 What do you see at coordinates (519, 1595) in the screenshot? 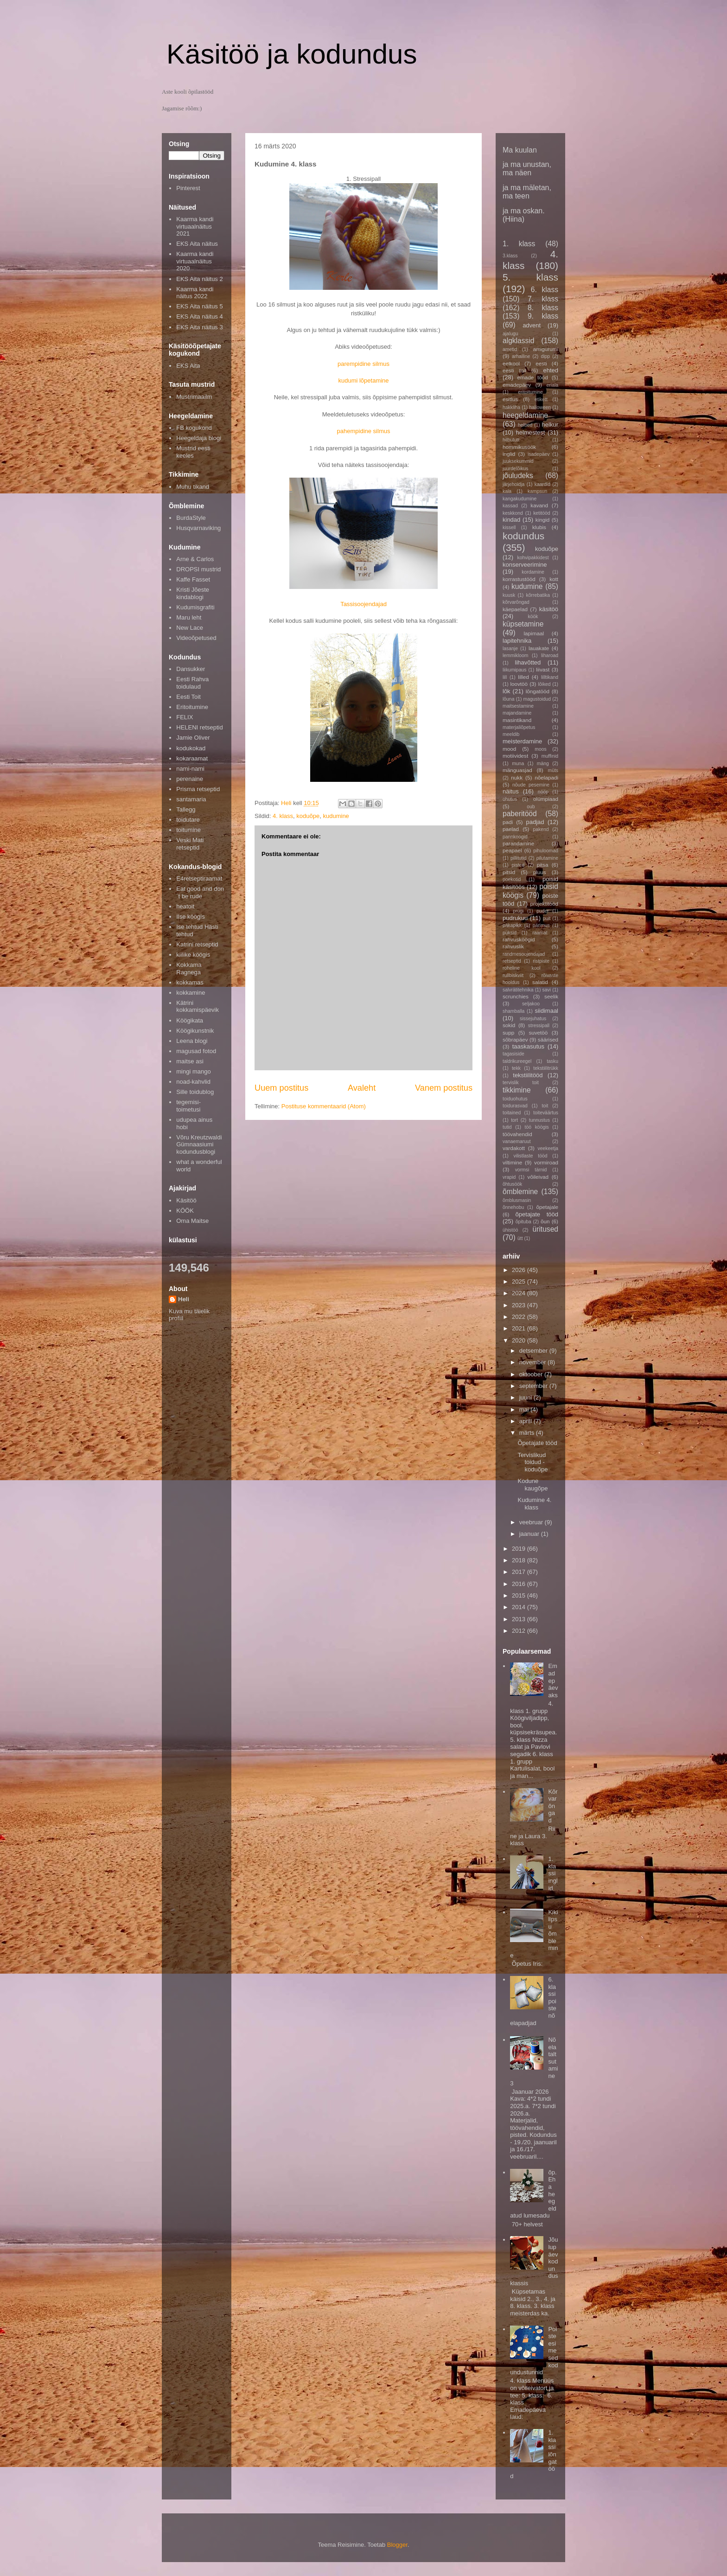
I see `2015` at bounding box center [519, 1595].